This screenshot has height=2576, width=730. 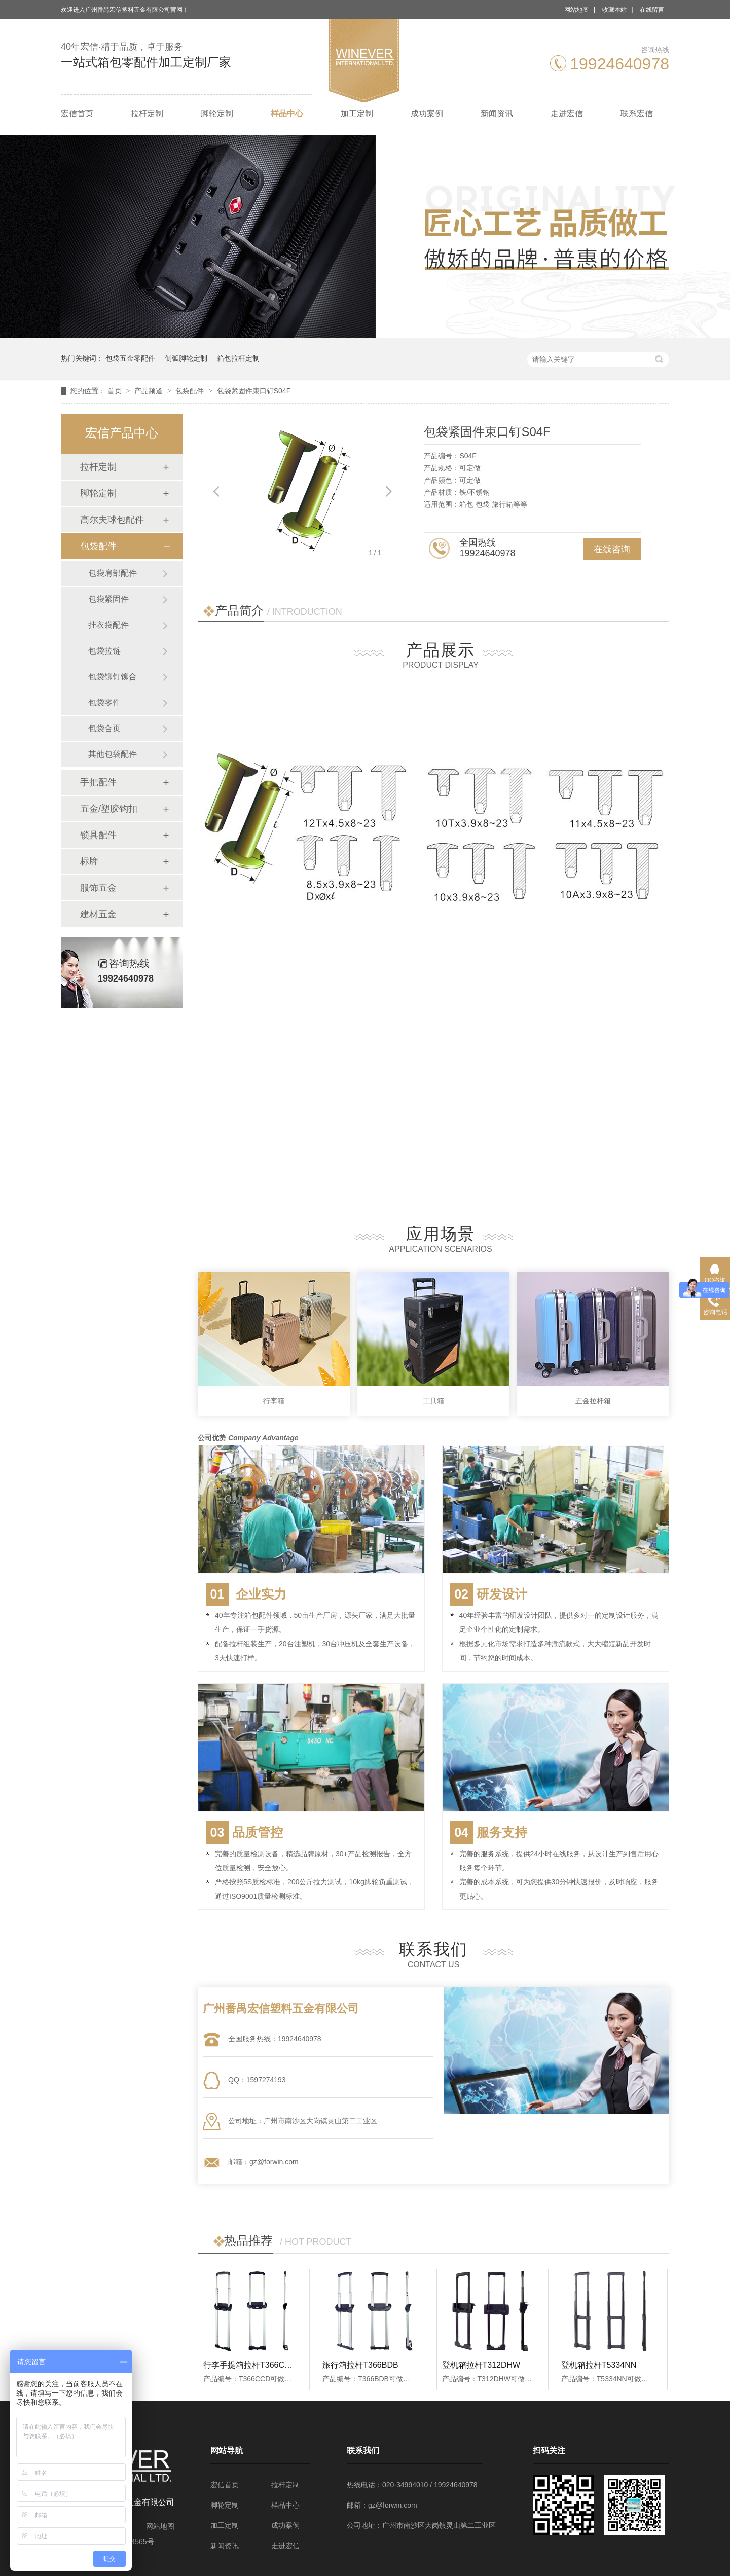 I want to click on 标牌, so click(x=89, y=861).